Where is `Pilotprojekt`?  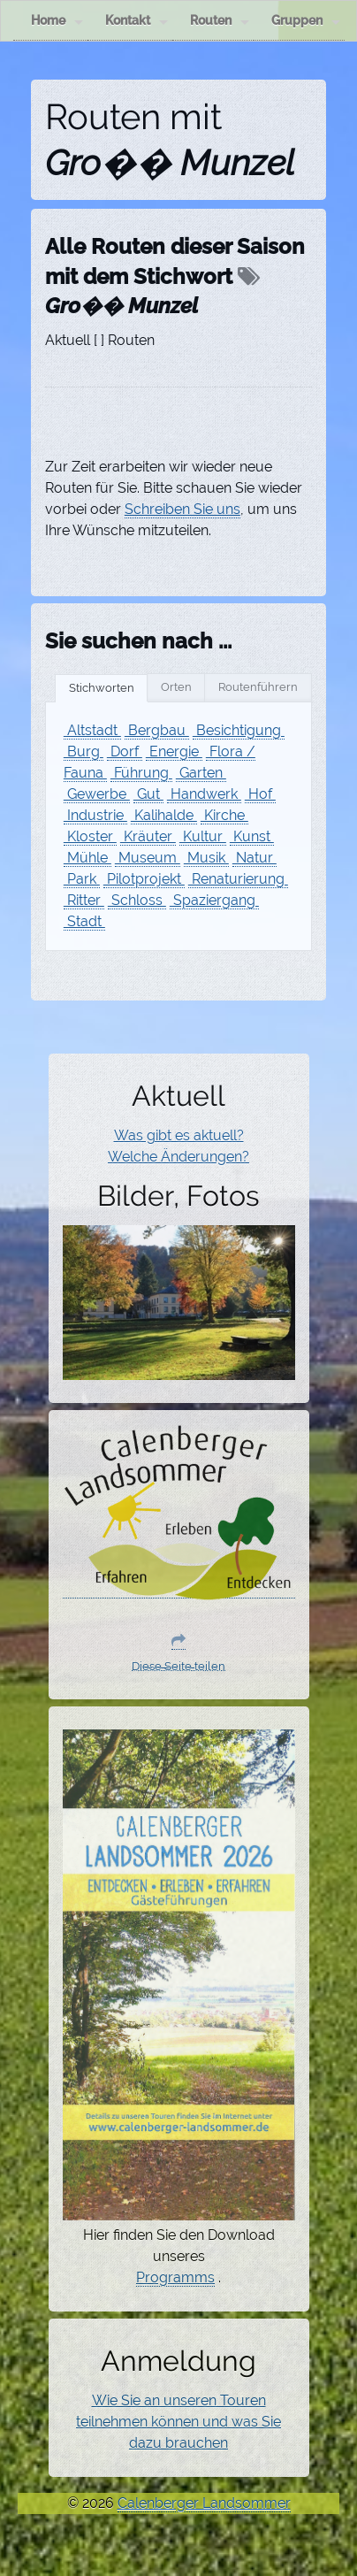 Pilotprojekt is located at coordinates (144, 878).